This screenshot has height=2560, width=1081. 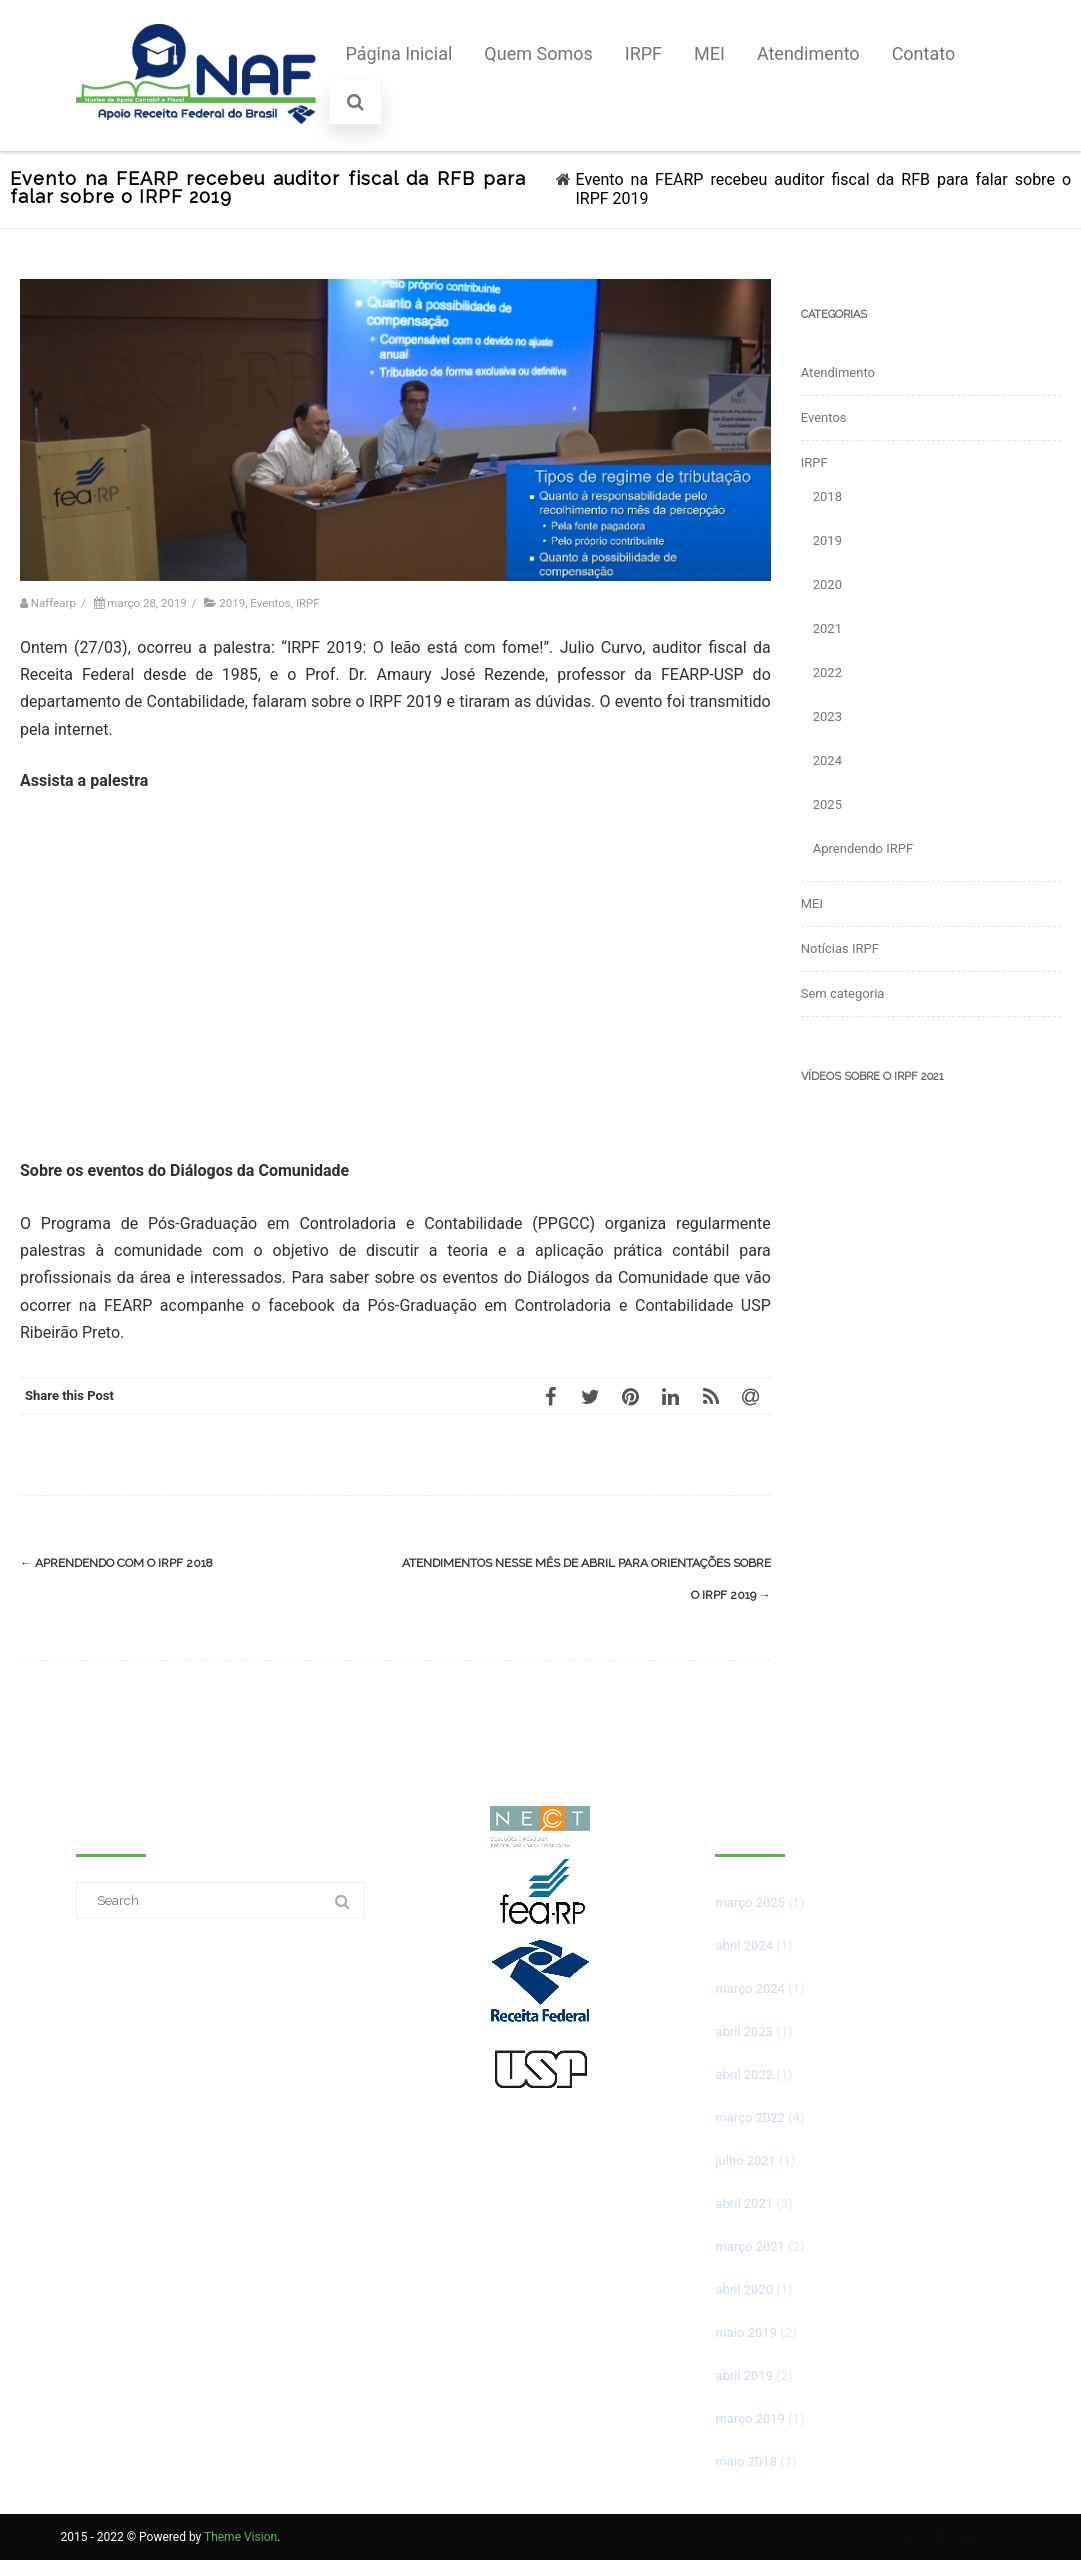 I want to click on março 2019, so click(x=749, y=2418).